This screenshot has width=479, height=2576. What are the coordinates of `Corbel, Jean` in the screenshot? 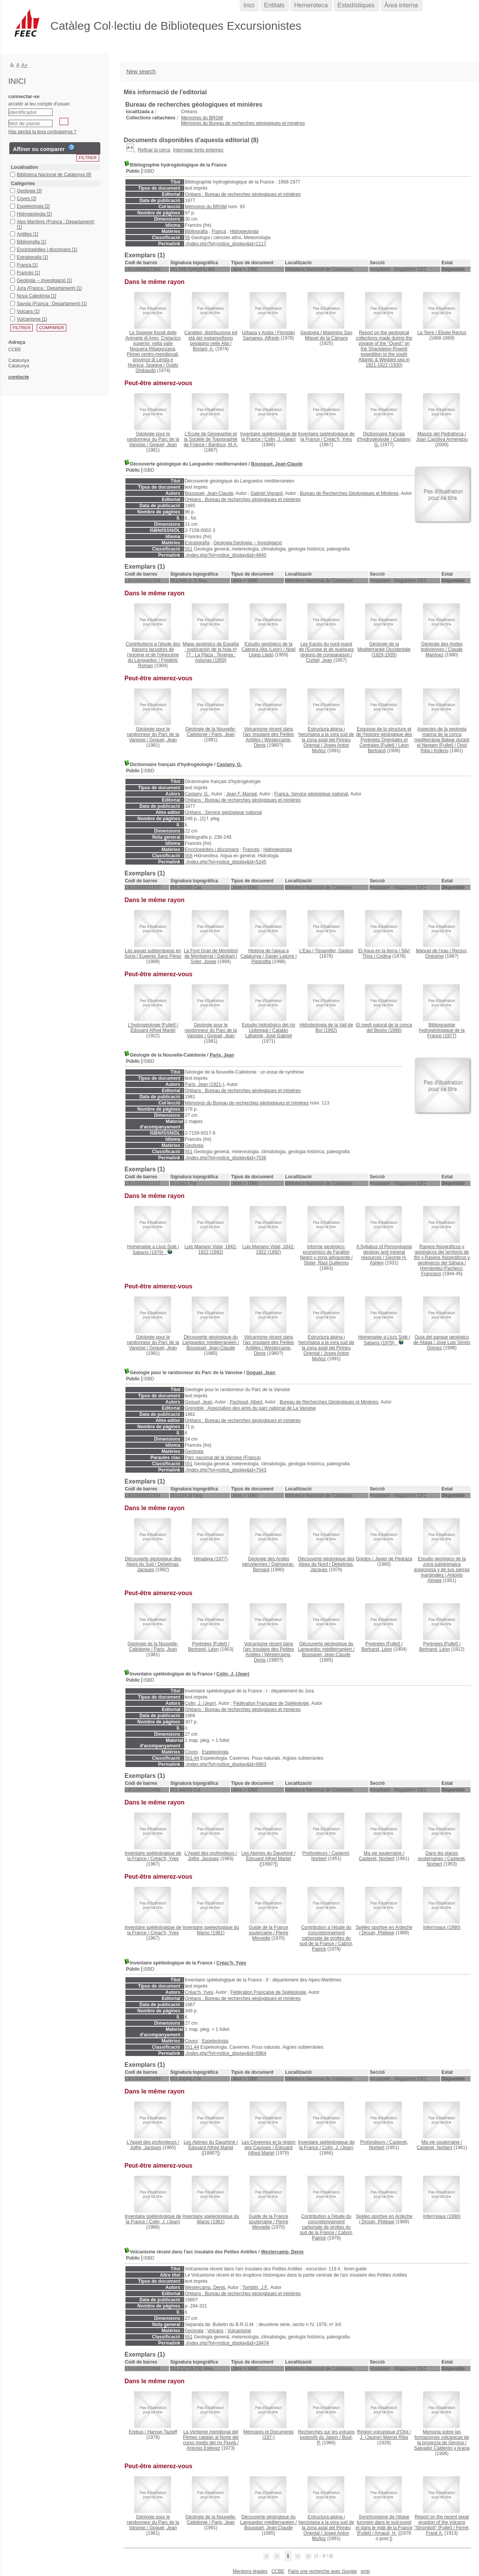 It's located at (319, 660).